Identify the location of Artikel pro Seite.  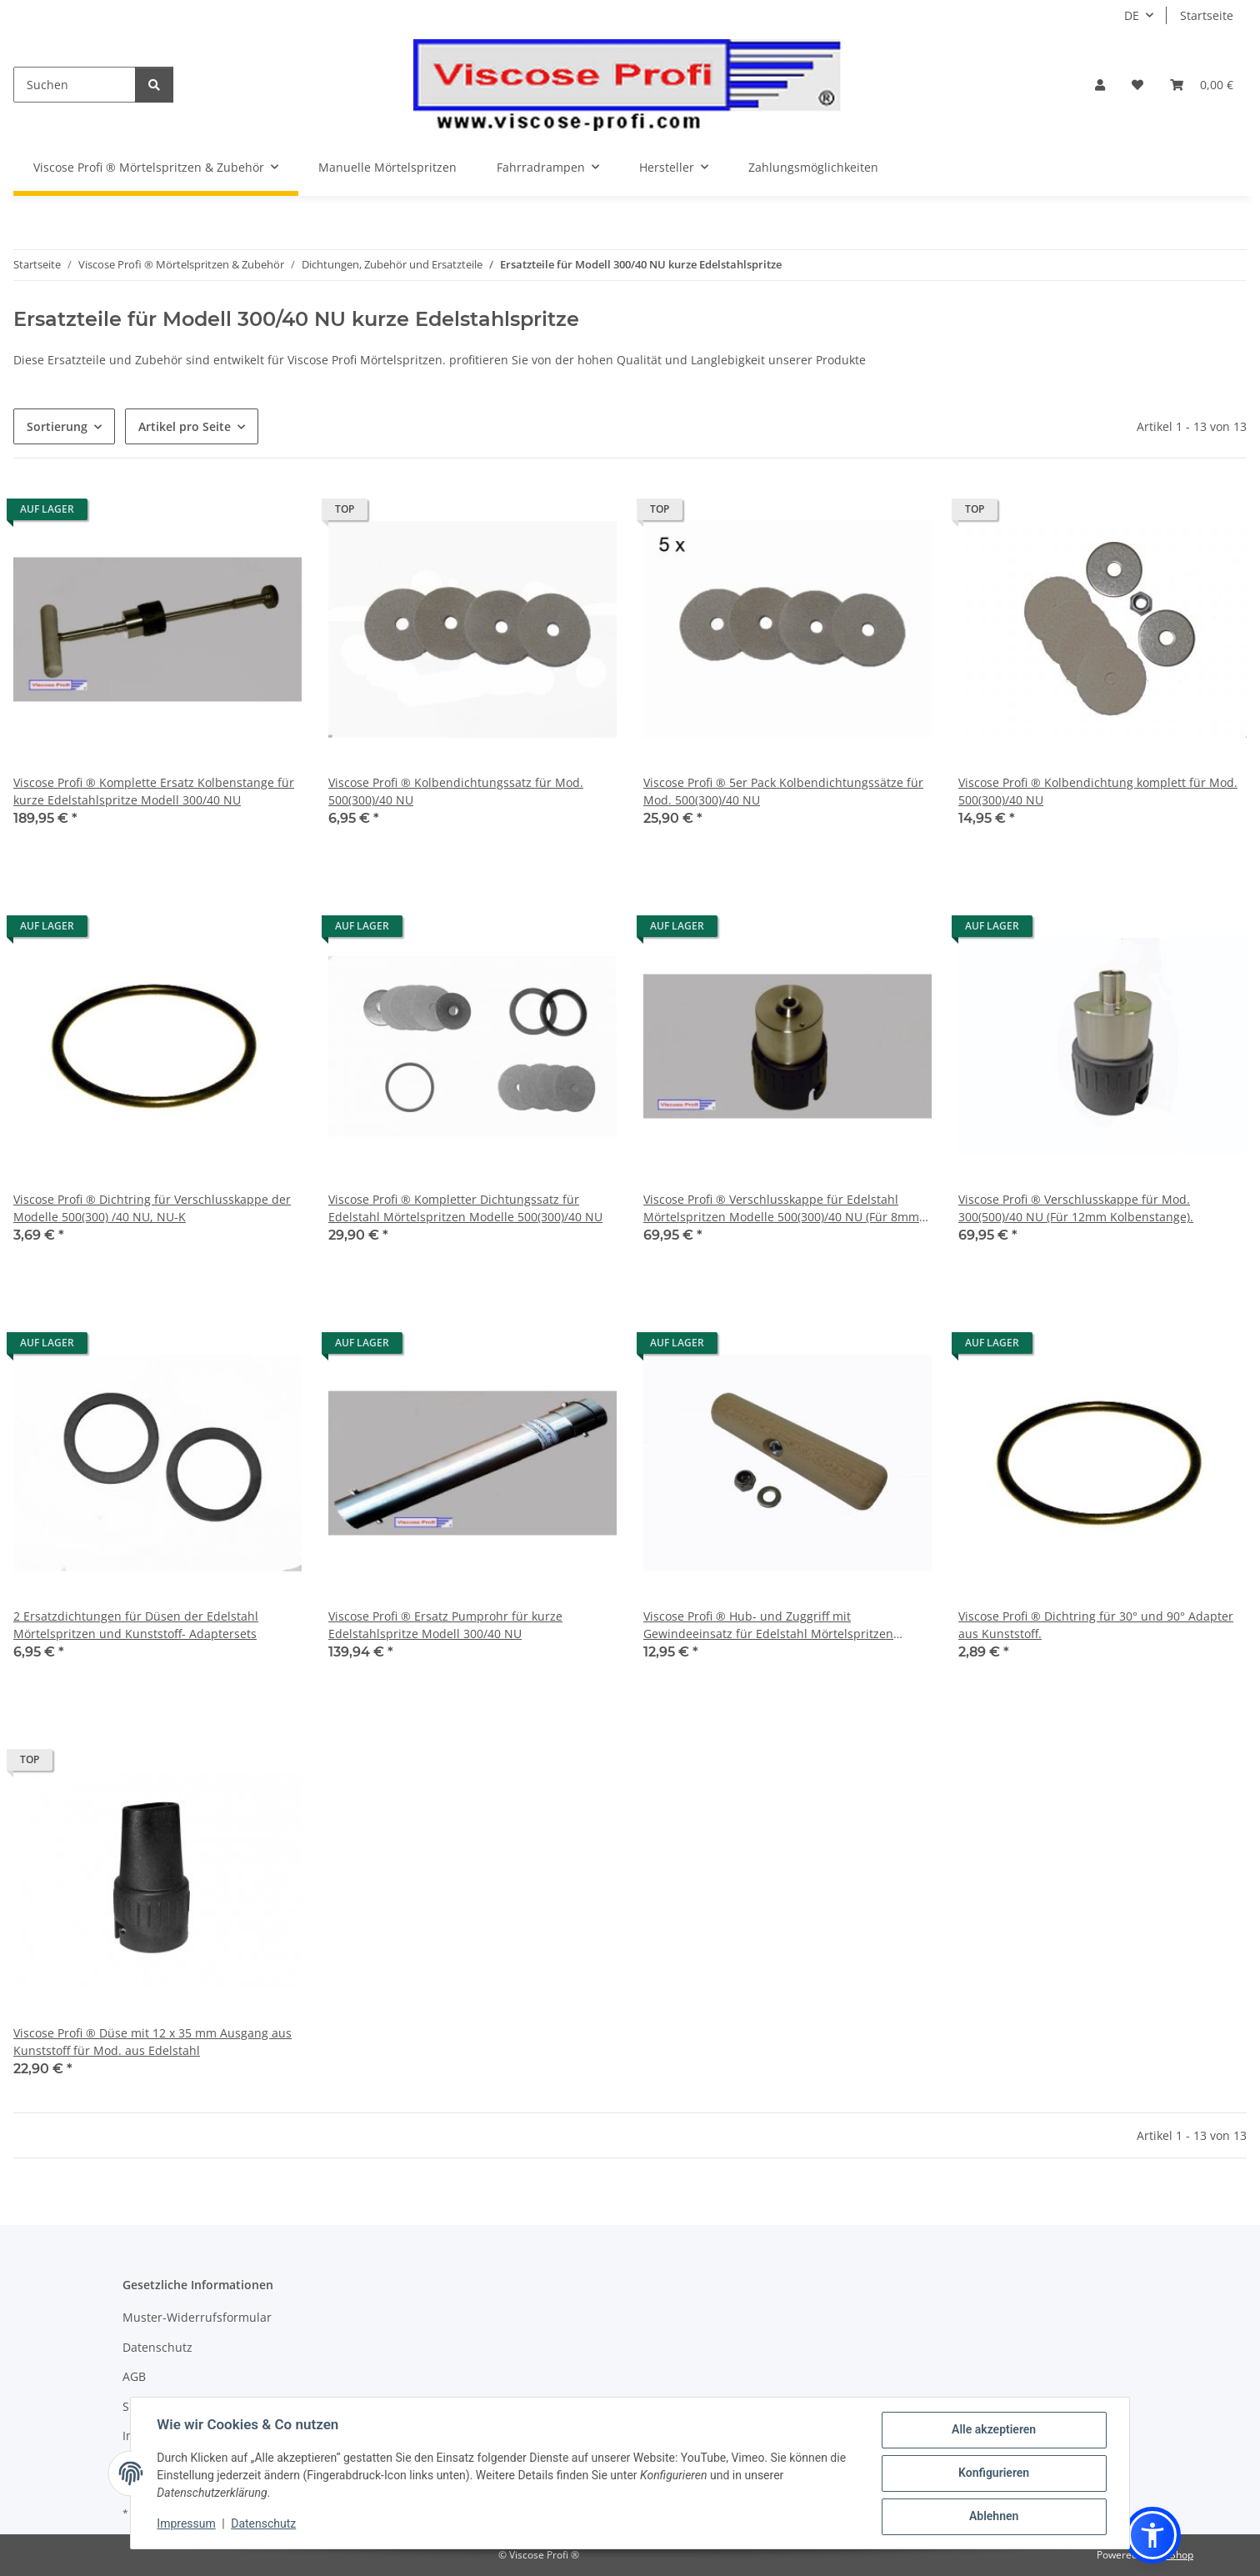
(184, 426).